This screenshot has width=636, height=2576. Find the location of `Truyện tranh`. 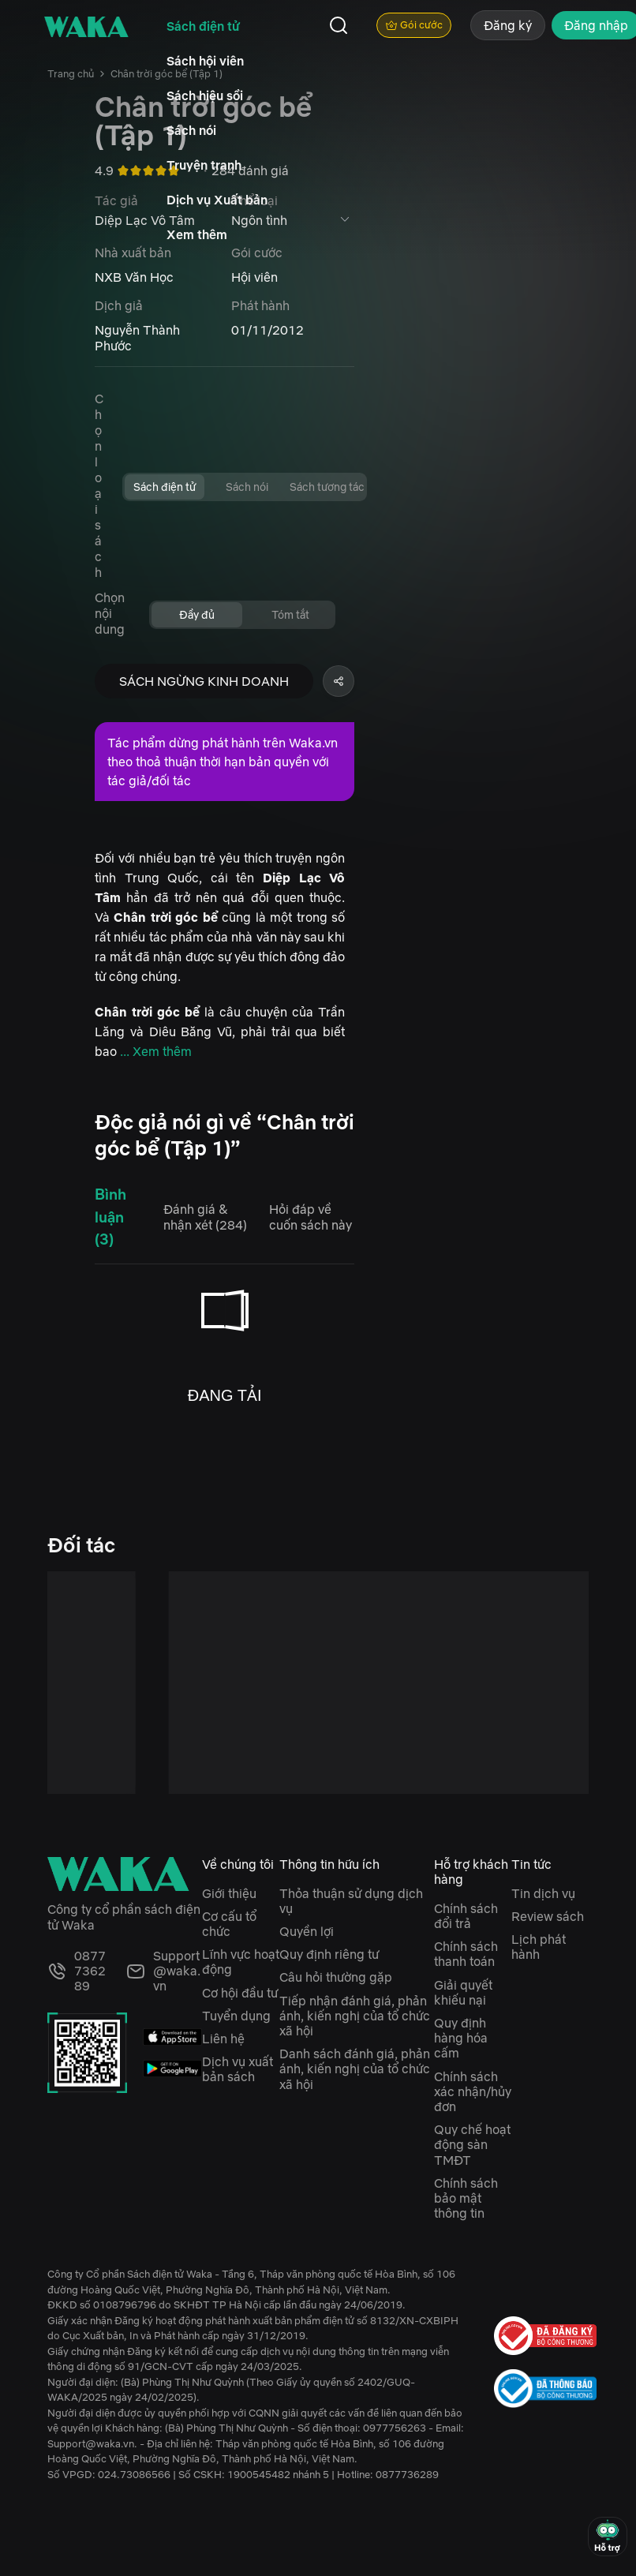

Truyện tranh is located at coordinates (203, 165).